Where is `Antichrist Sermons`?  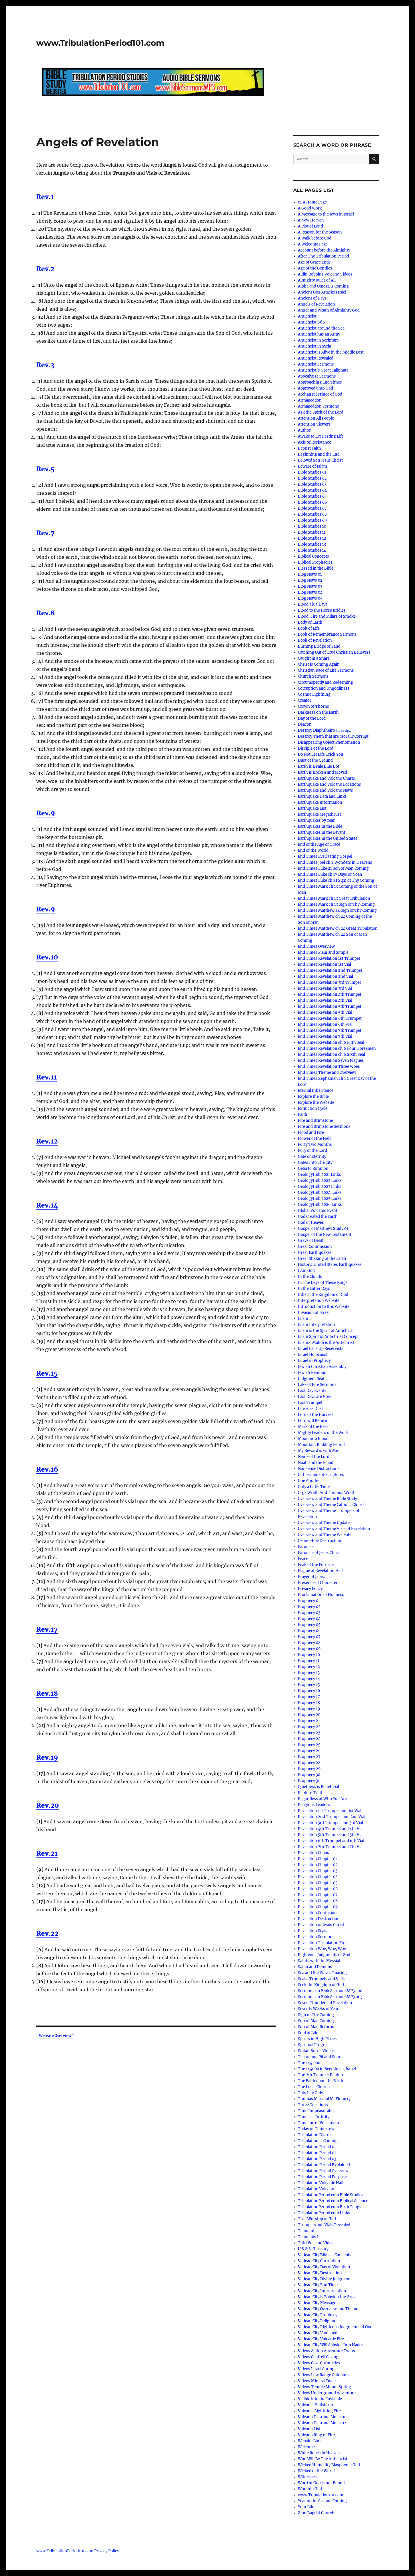
Antichrist Sermons is located at coordinates (316, 364).